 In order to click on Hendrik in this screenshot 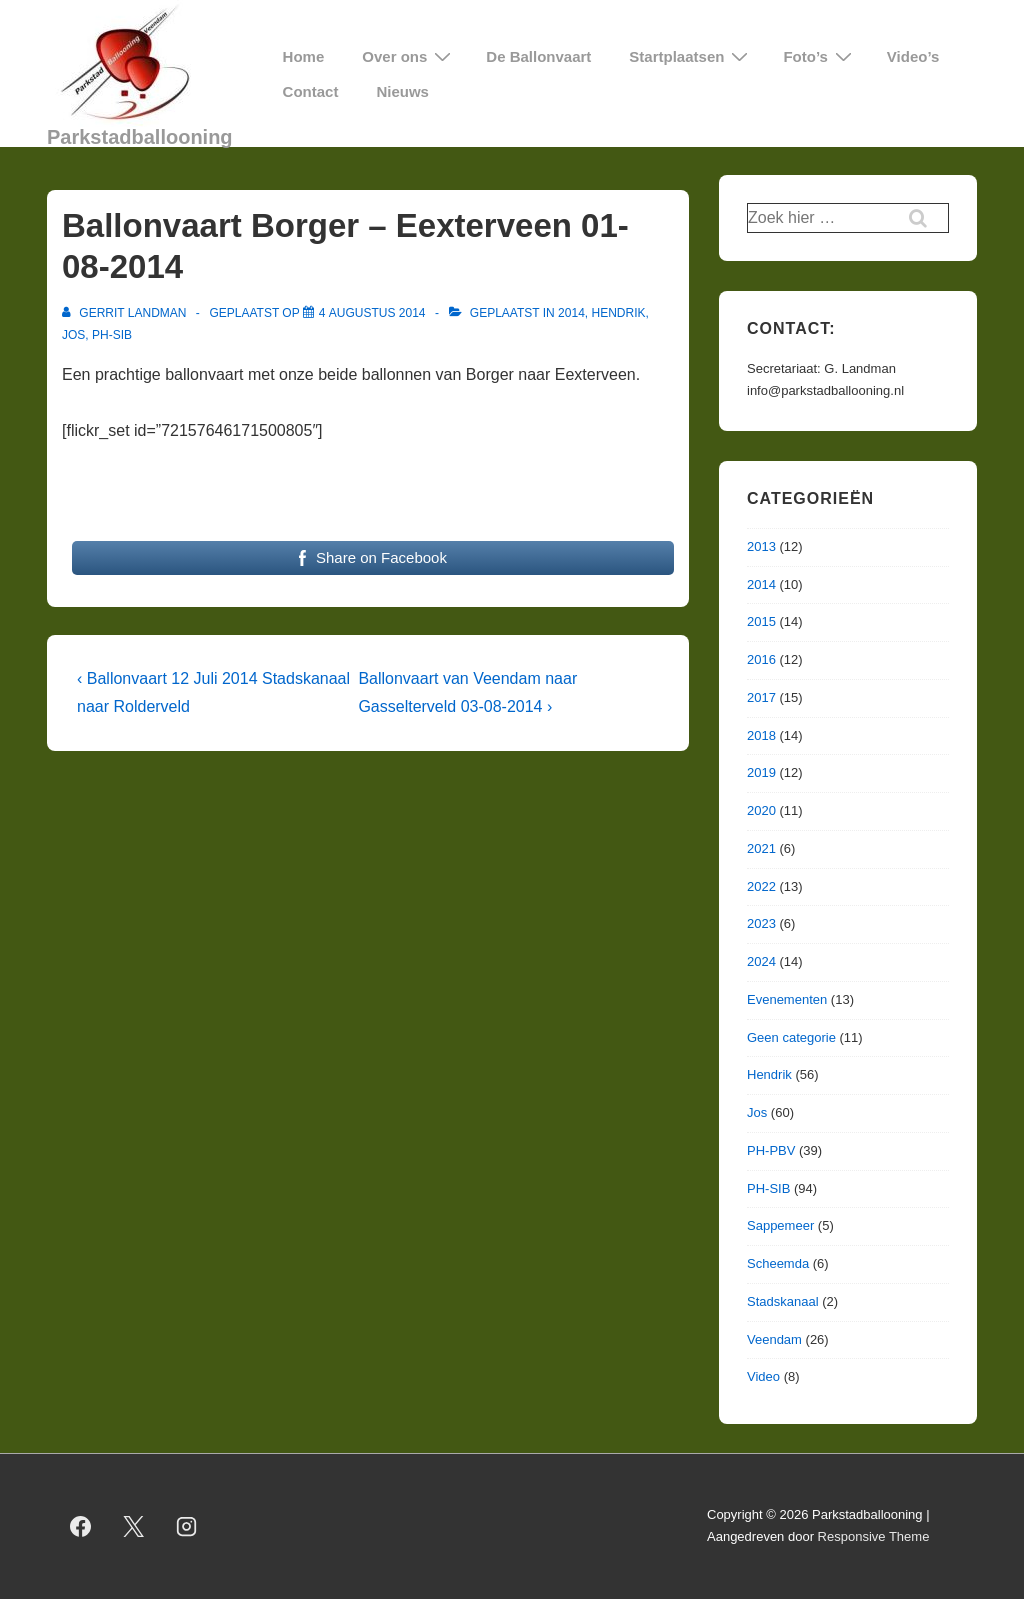, I will do `click(618, 313)`.